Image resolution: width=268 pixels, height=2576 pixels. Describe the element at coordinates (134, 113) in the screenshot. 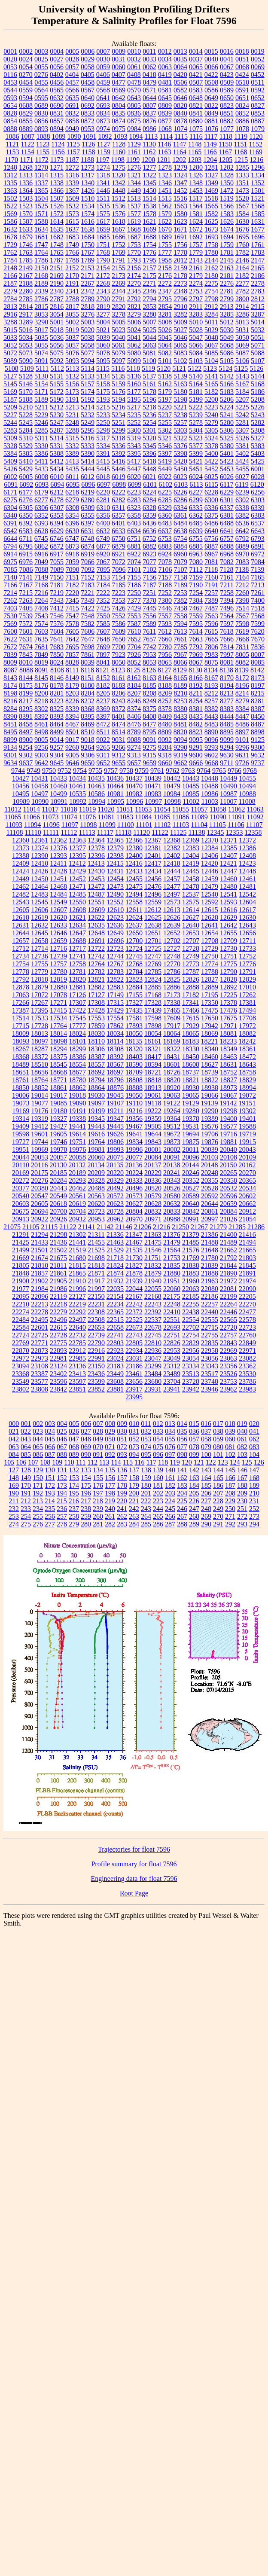

I see `0836` at that location.